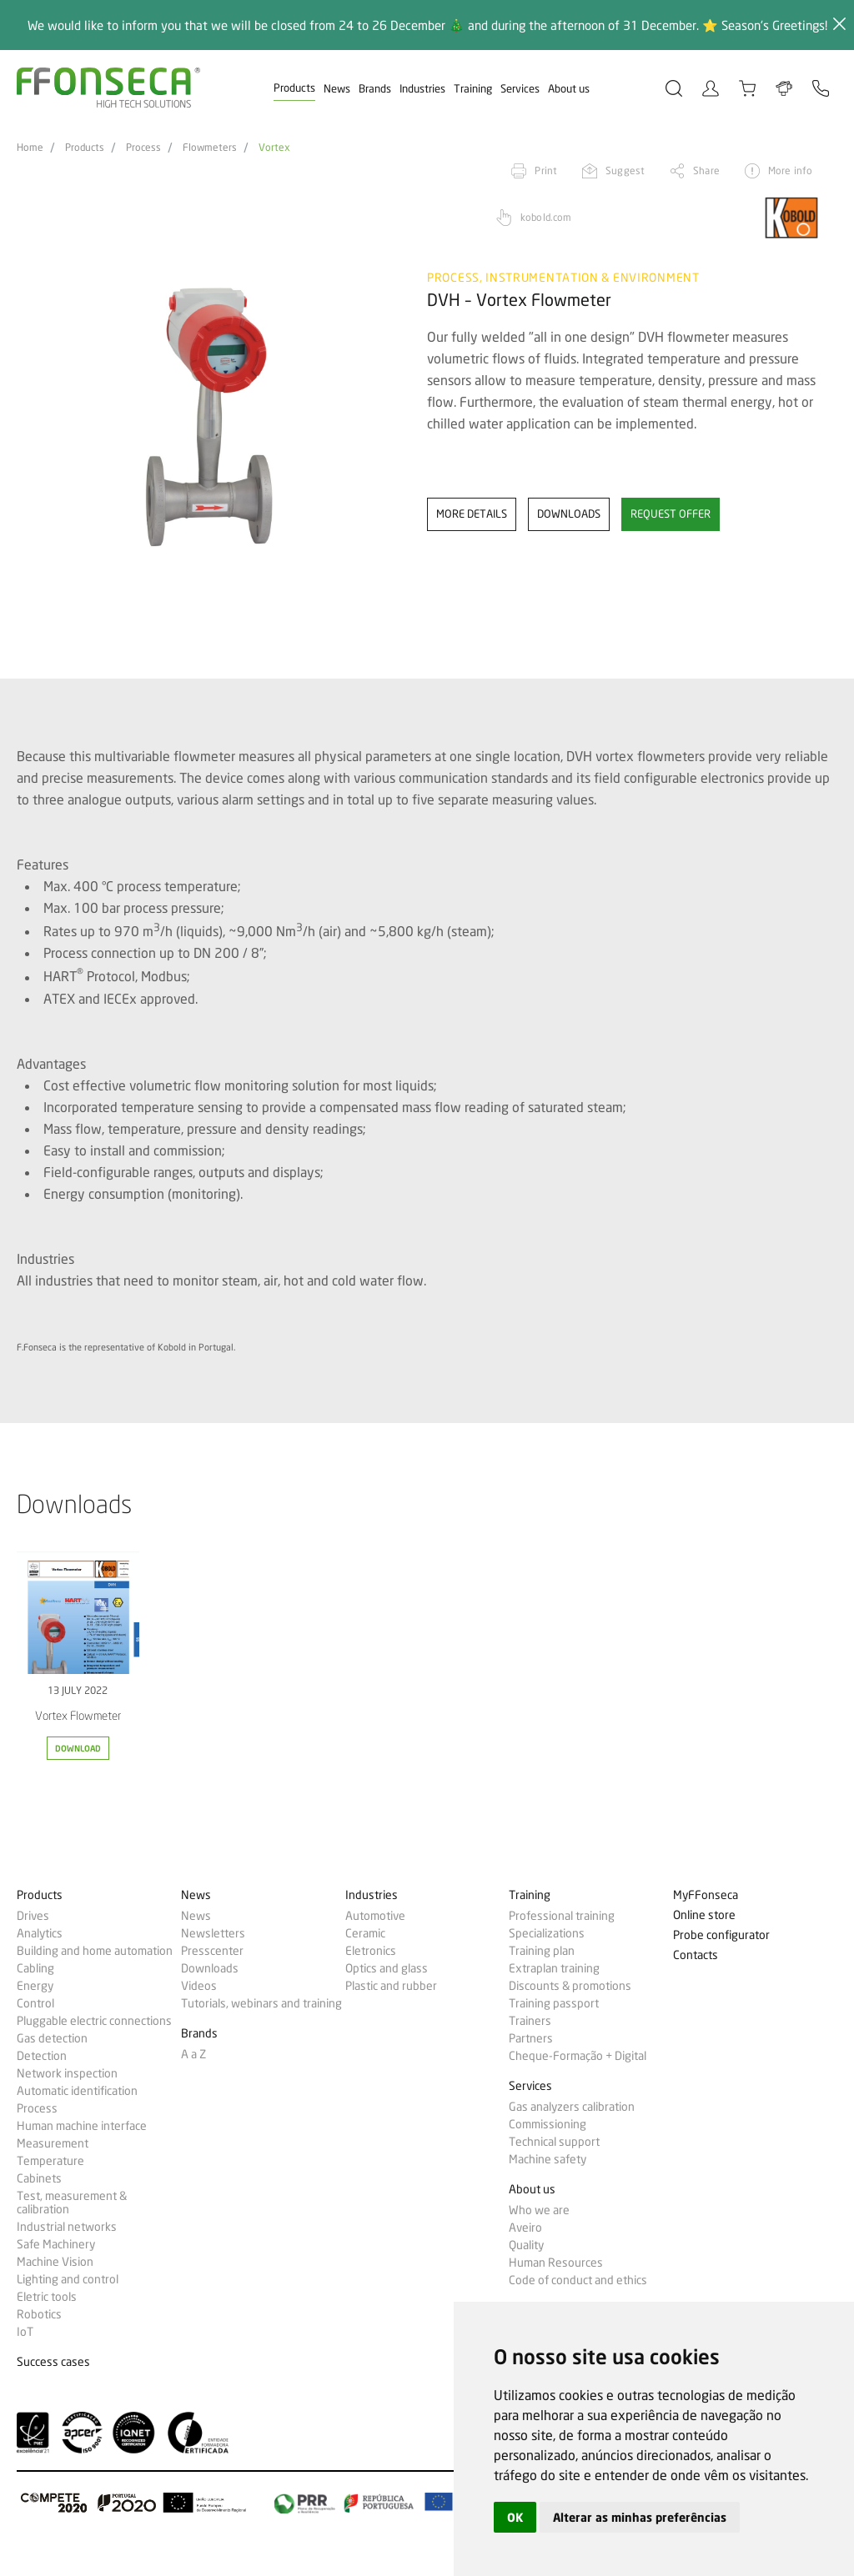 The width and height of the screenshot is (854, 2576). What do you see at coordinates (375, 1915) in the screenshot?
I see `Automotive` at bounding box center [375, 1915].